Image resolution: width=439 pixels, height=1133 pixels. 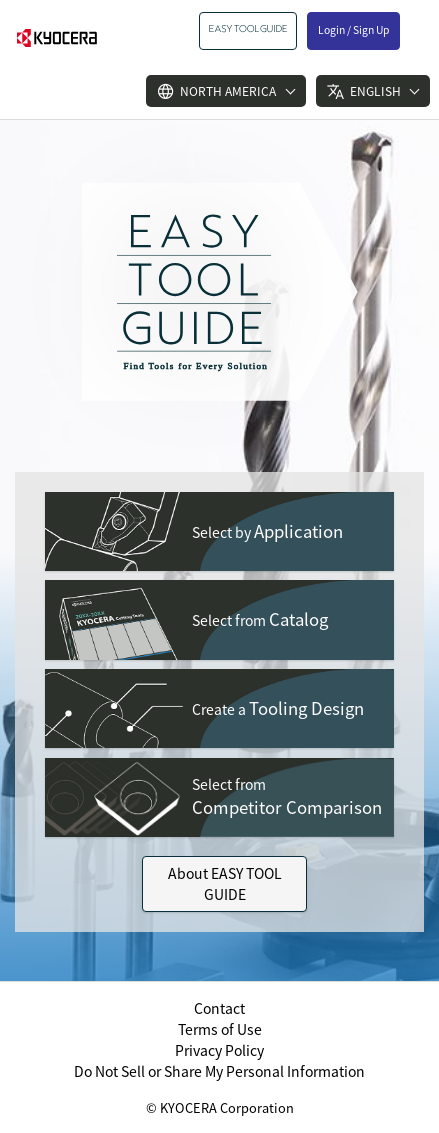 What do you see at coordinates (219, 1071) in the screenshot?
I see `Do Not Sell or Share My Personal Information` at bounding box center [219, 1071].